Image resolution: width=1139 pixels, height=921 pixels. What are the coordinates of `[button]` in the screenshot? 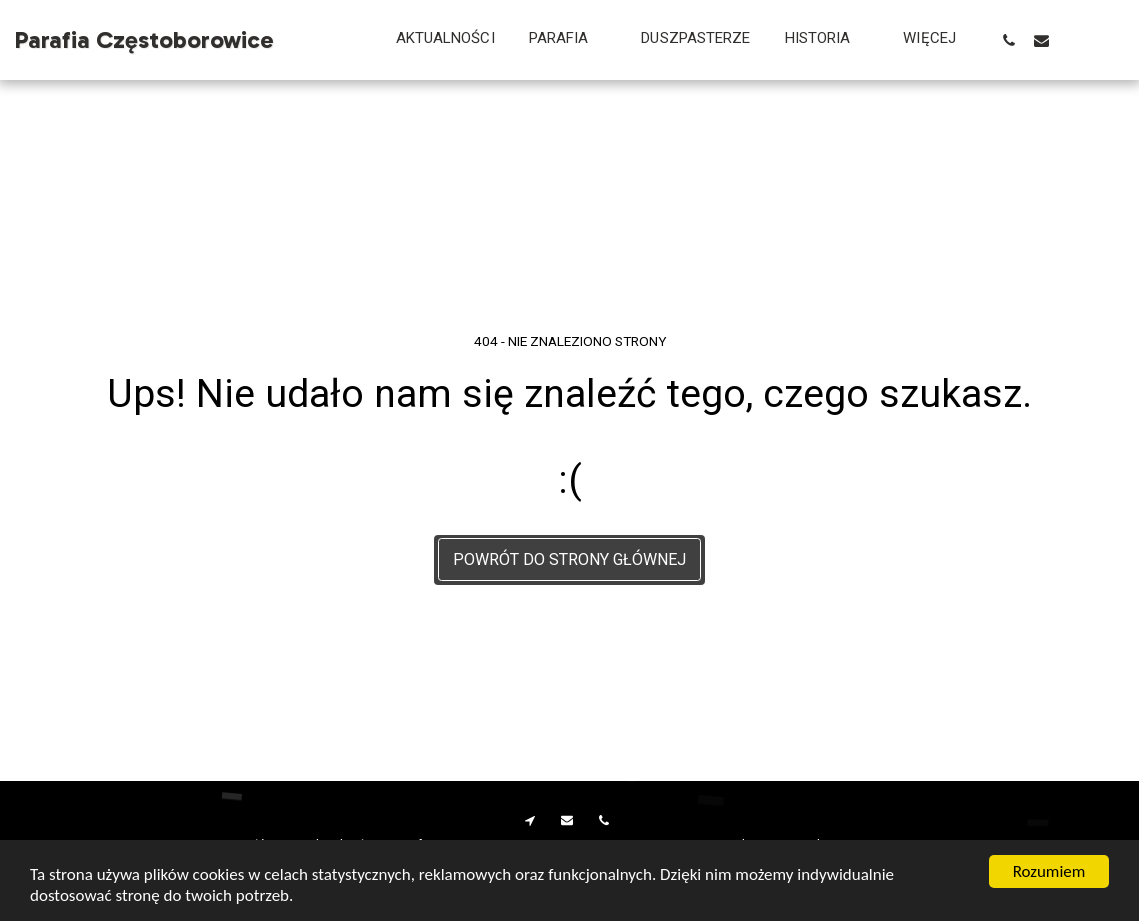 It's located at (568, 40).